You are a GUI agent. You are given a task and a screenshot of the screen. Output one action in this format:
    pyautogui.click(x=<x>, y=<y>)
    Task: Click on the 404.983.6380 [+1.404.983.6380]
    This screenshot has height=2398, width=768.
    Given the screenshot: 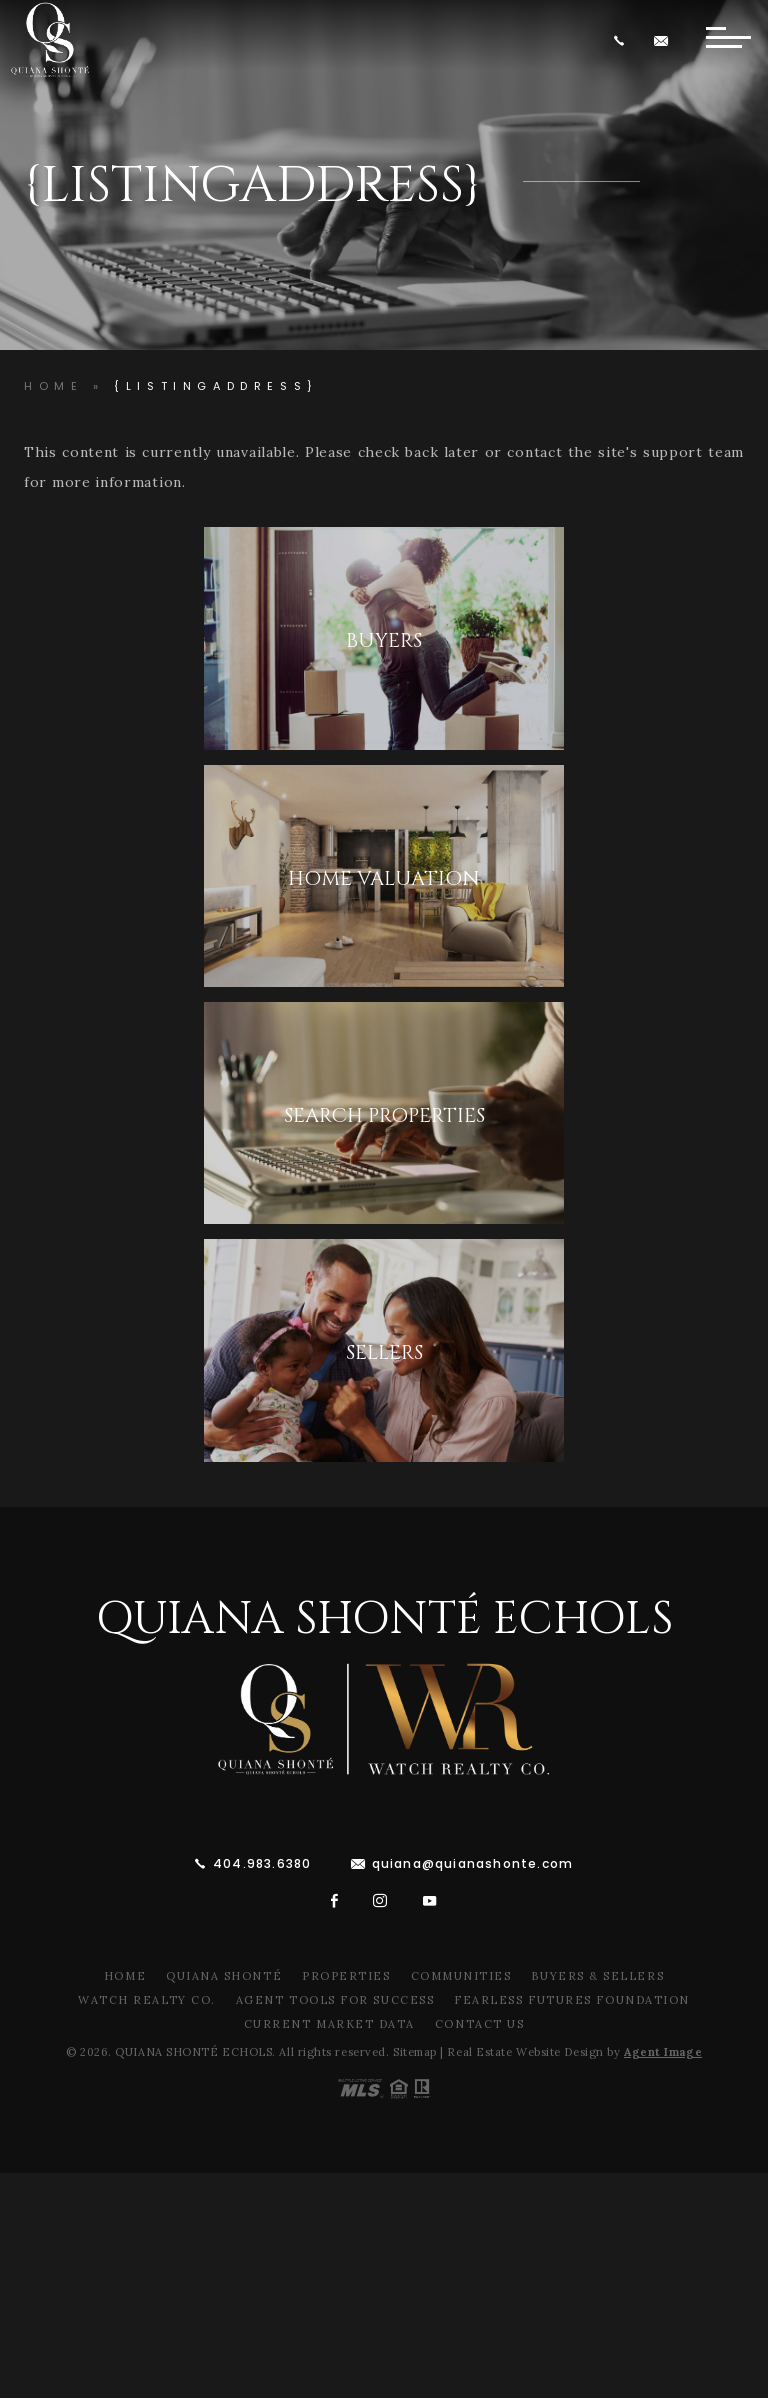 What is the action you would take?
    pyautogui.click(x=262, y=1863)
    